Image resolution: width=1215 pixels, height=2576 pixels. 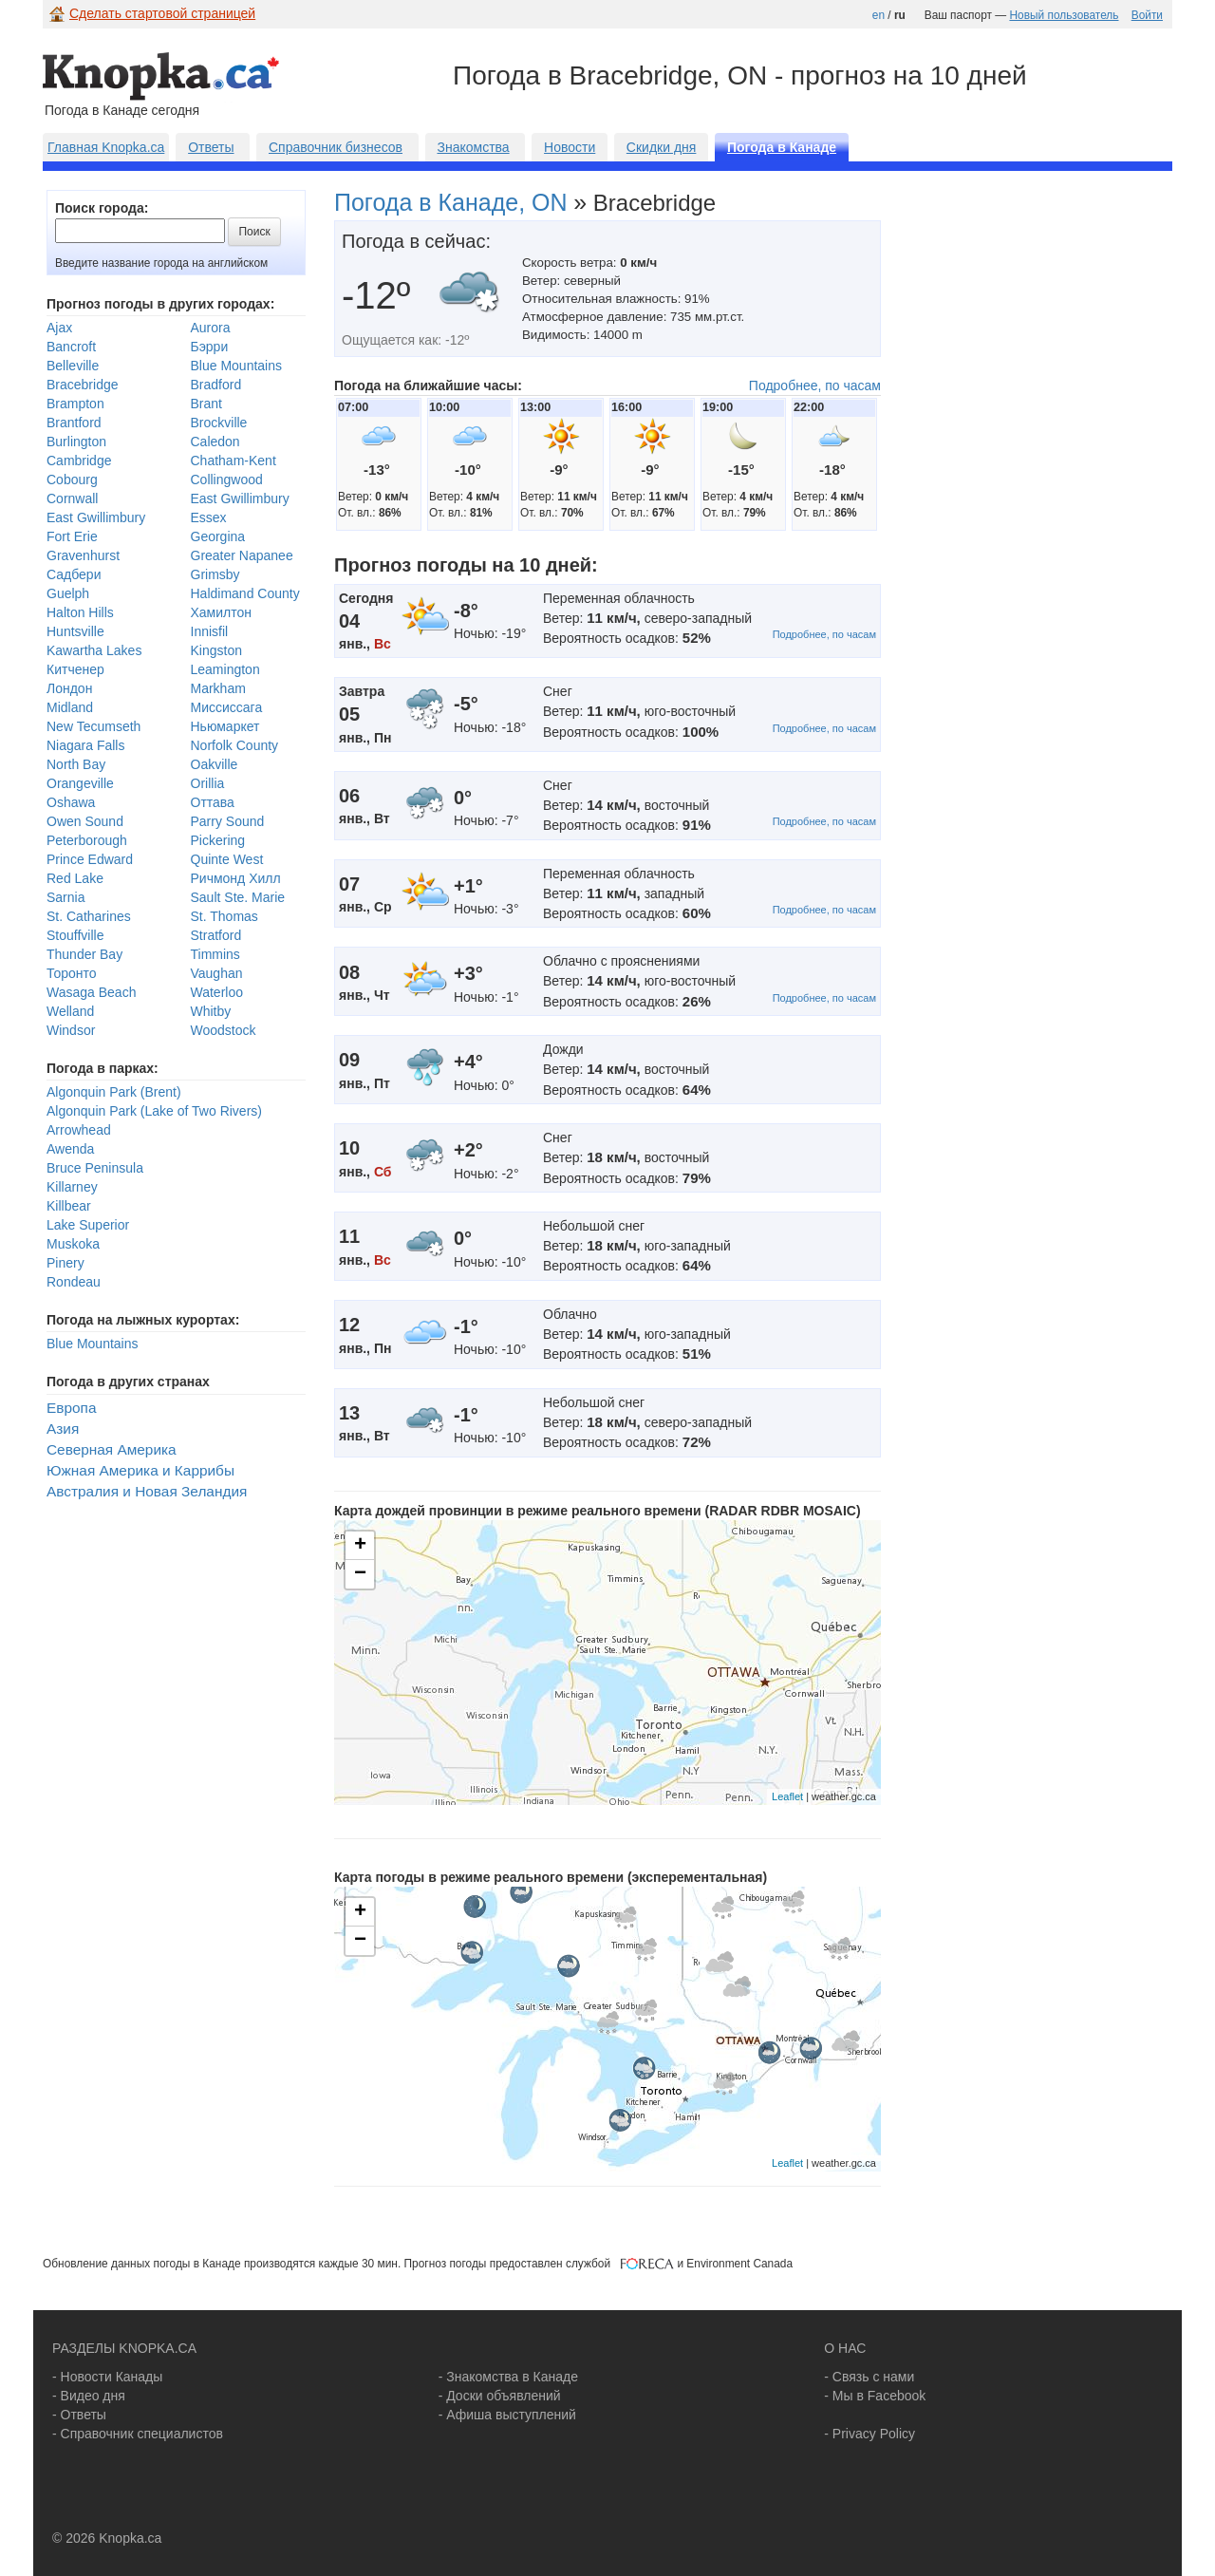 What do you see at coordinates (65, 897) in the screenshot?
I see `Sarnia` at bounding box center [65, 897].